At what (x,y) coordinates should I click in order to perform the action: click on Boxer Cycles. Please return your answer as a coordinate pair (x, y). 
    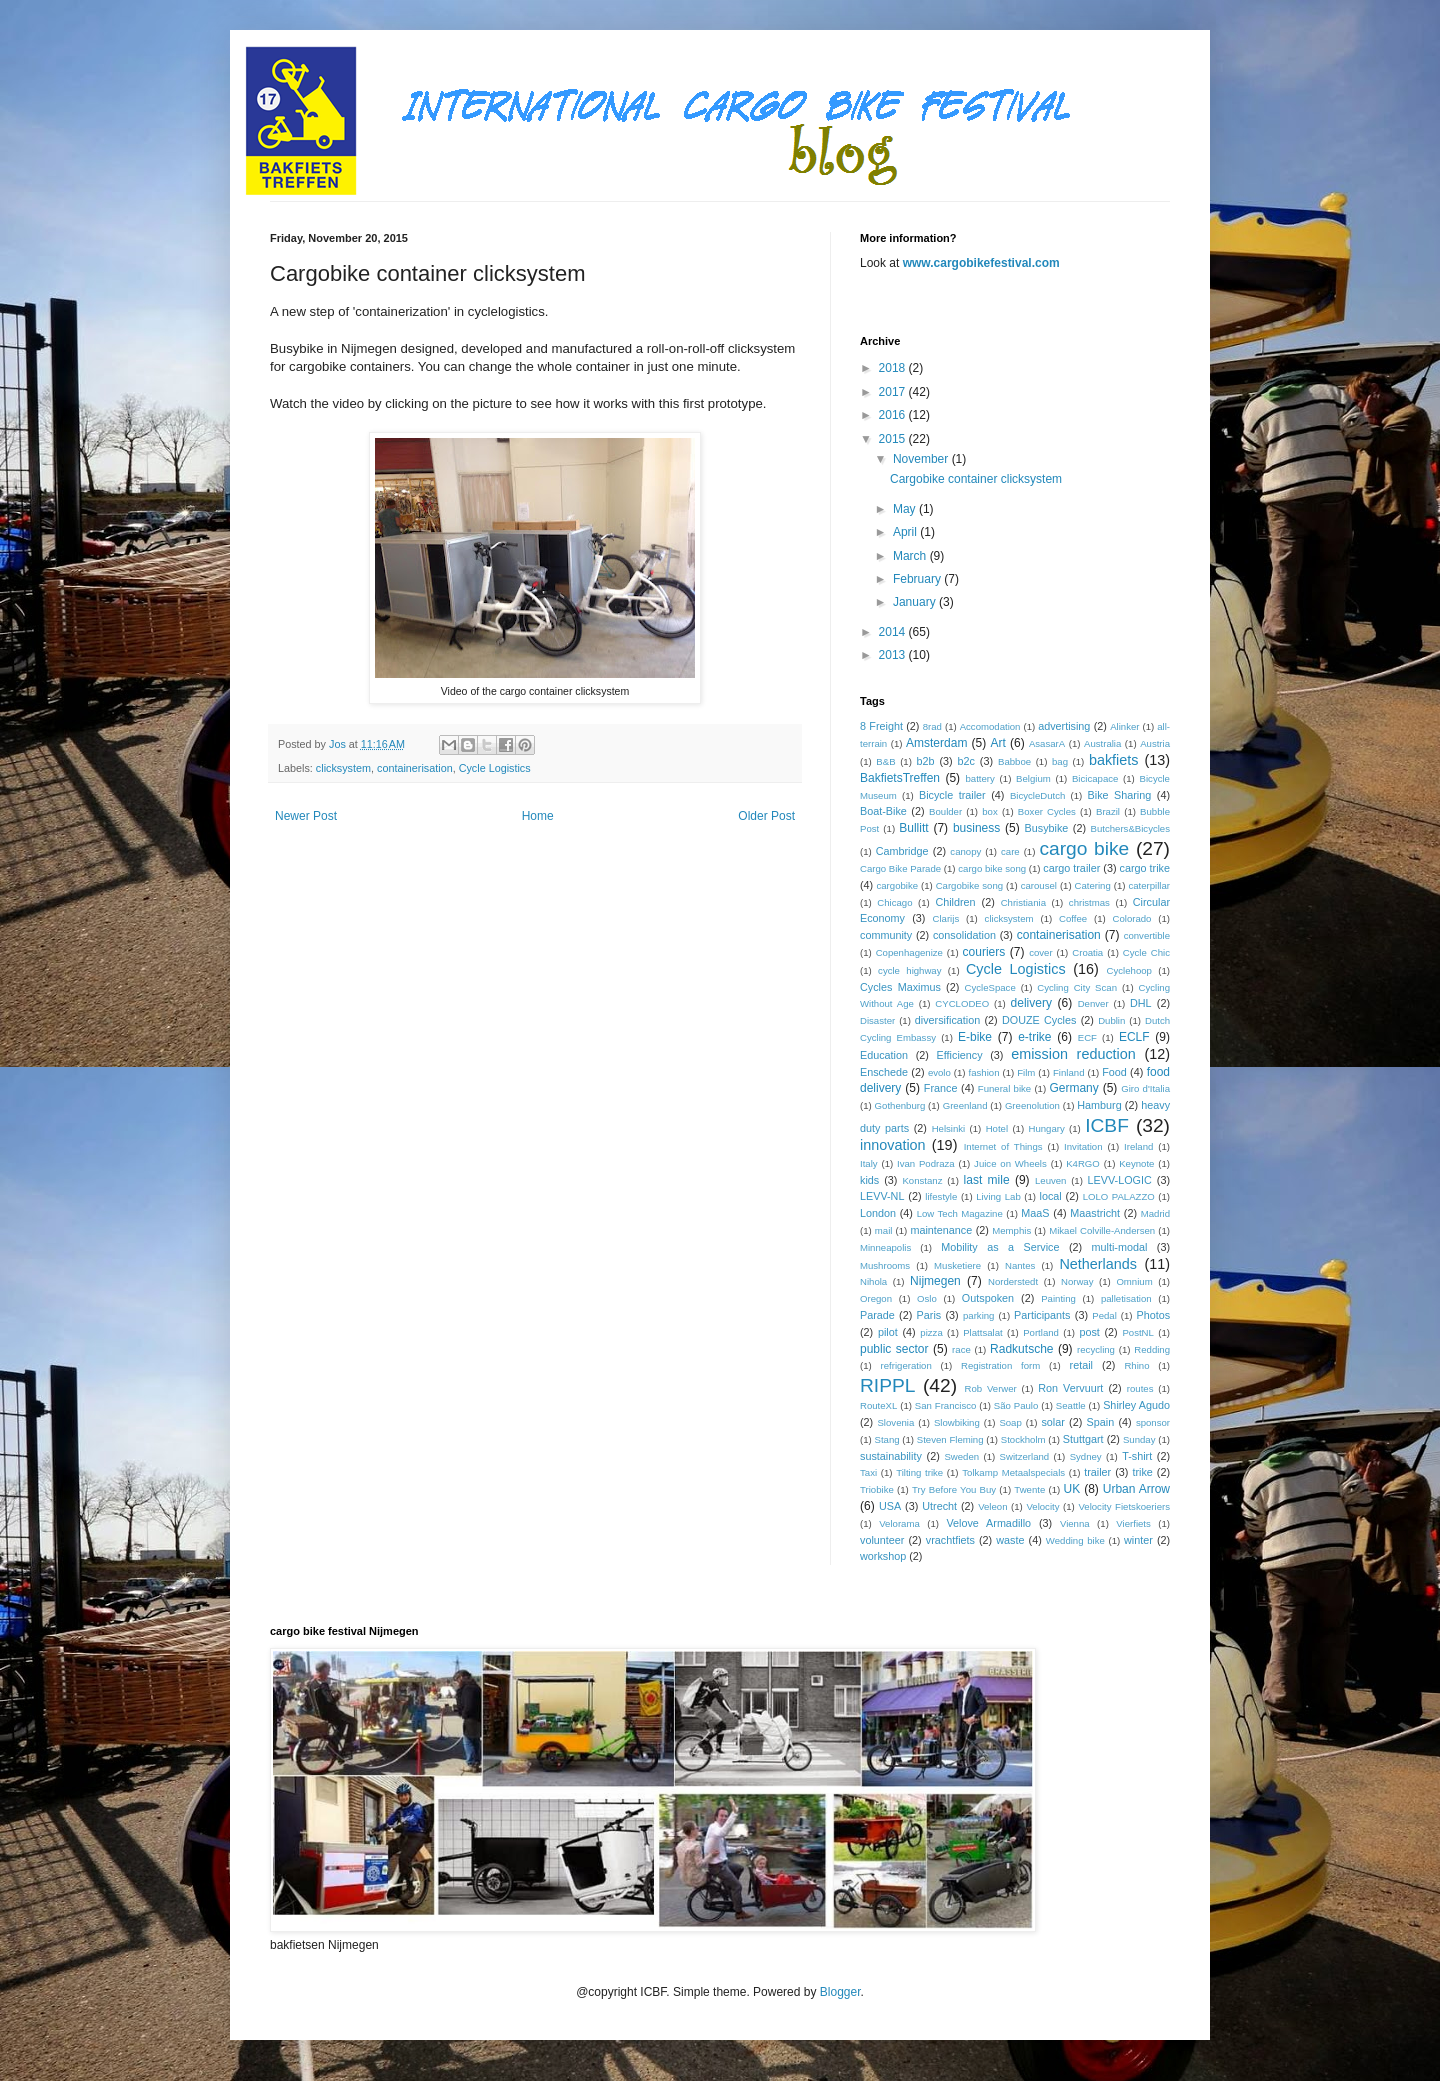
    Looking at the image, I should click on (1047, 811).